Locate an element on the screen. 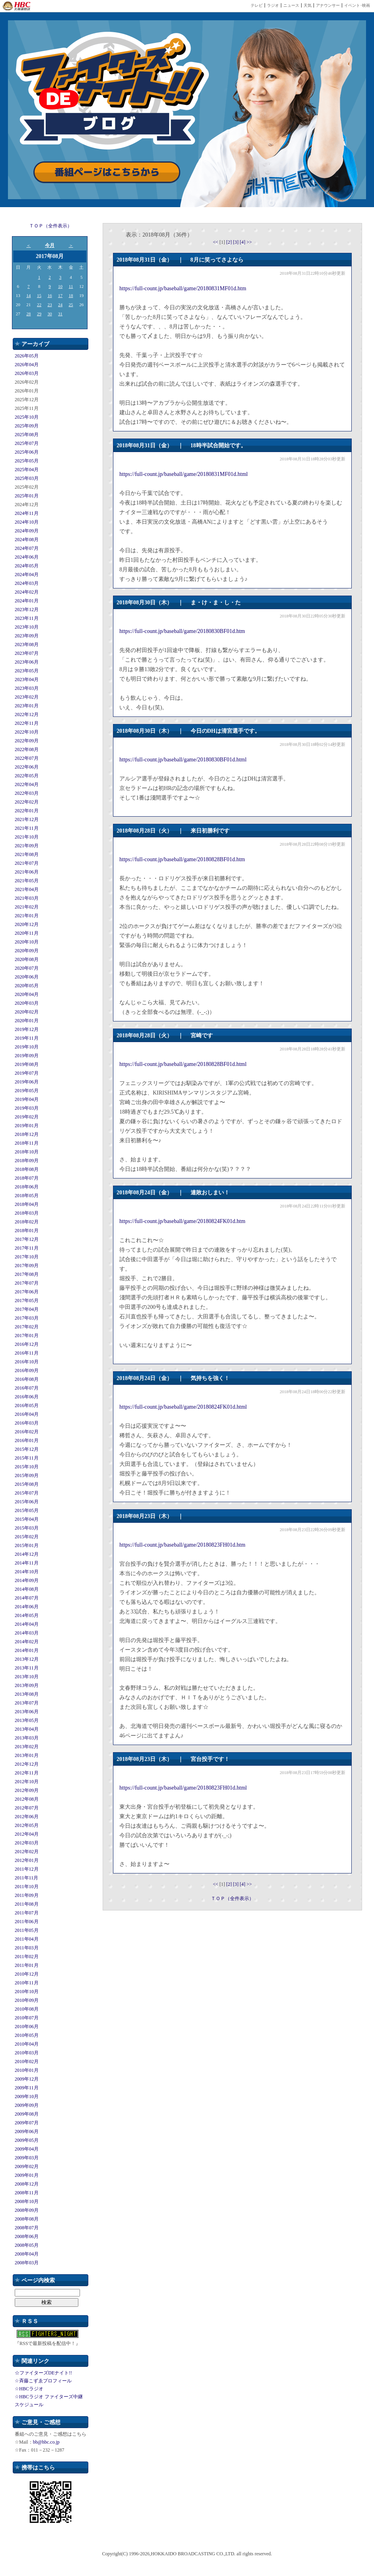  2012年05月 is located at coordinates (27, 1825).